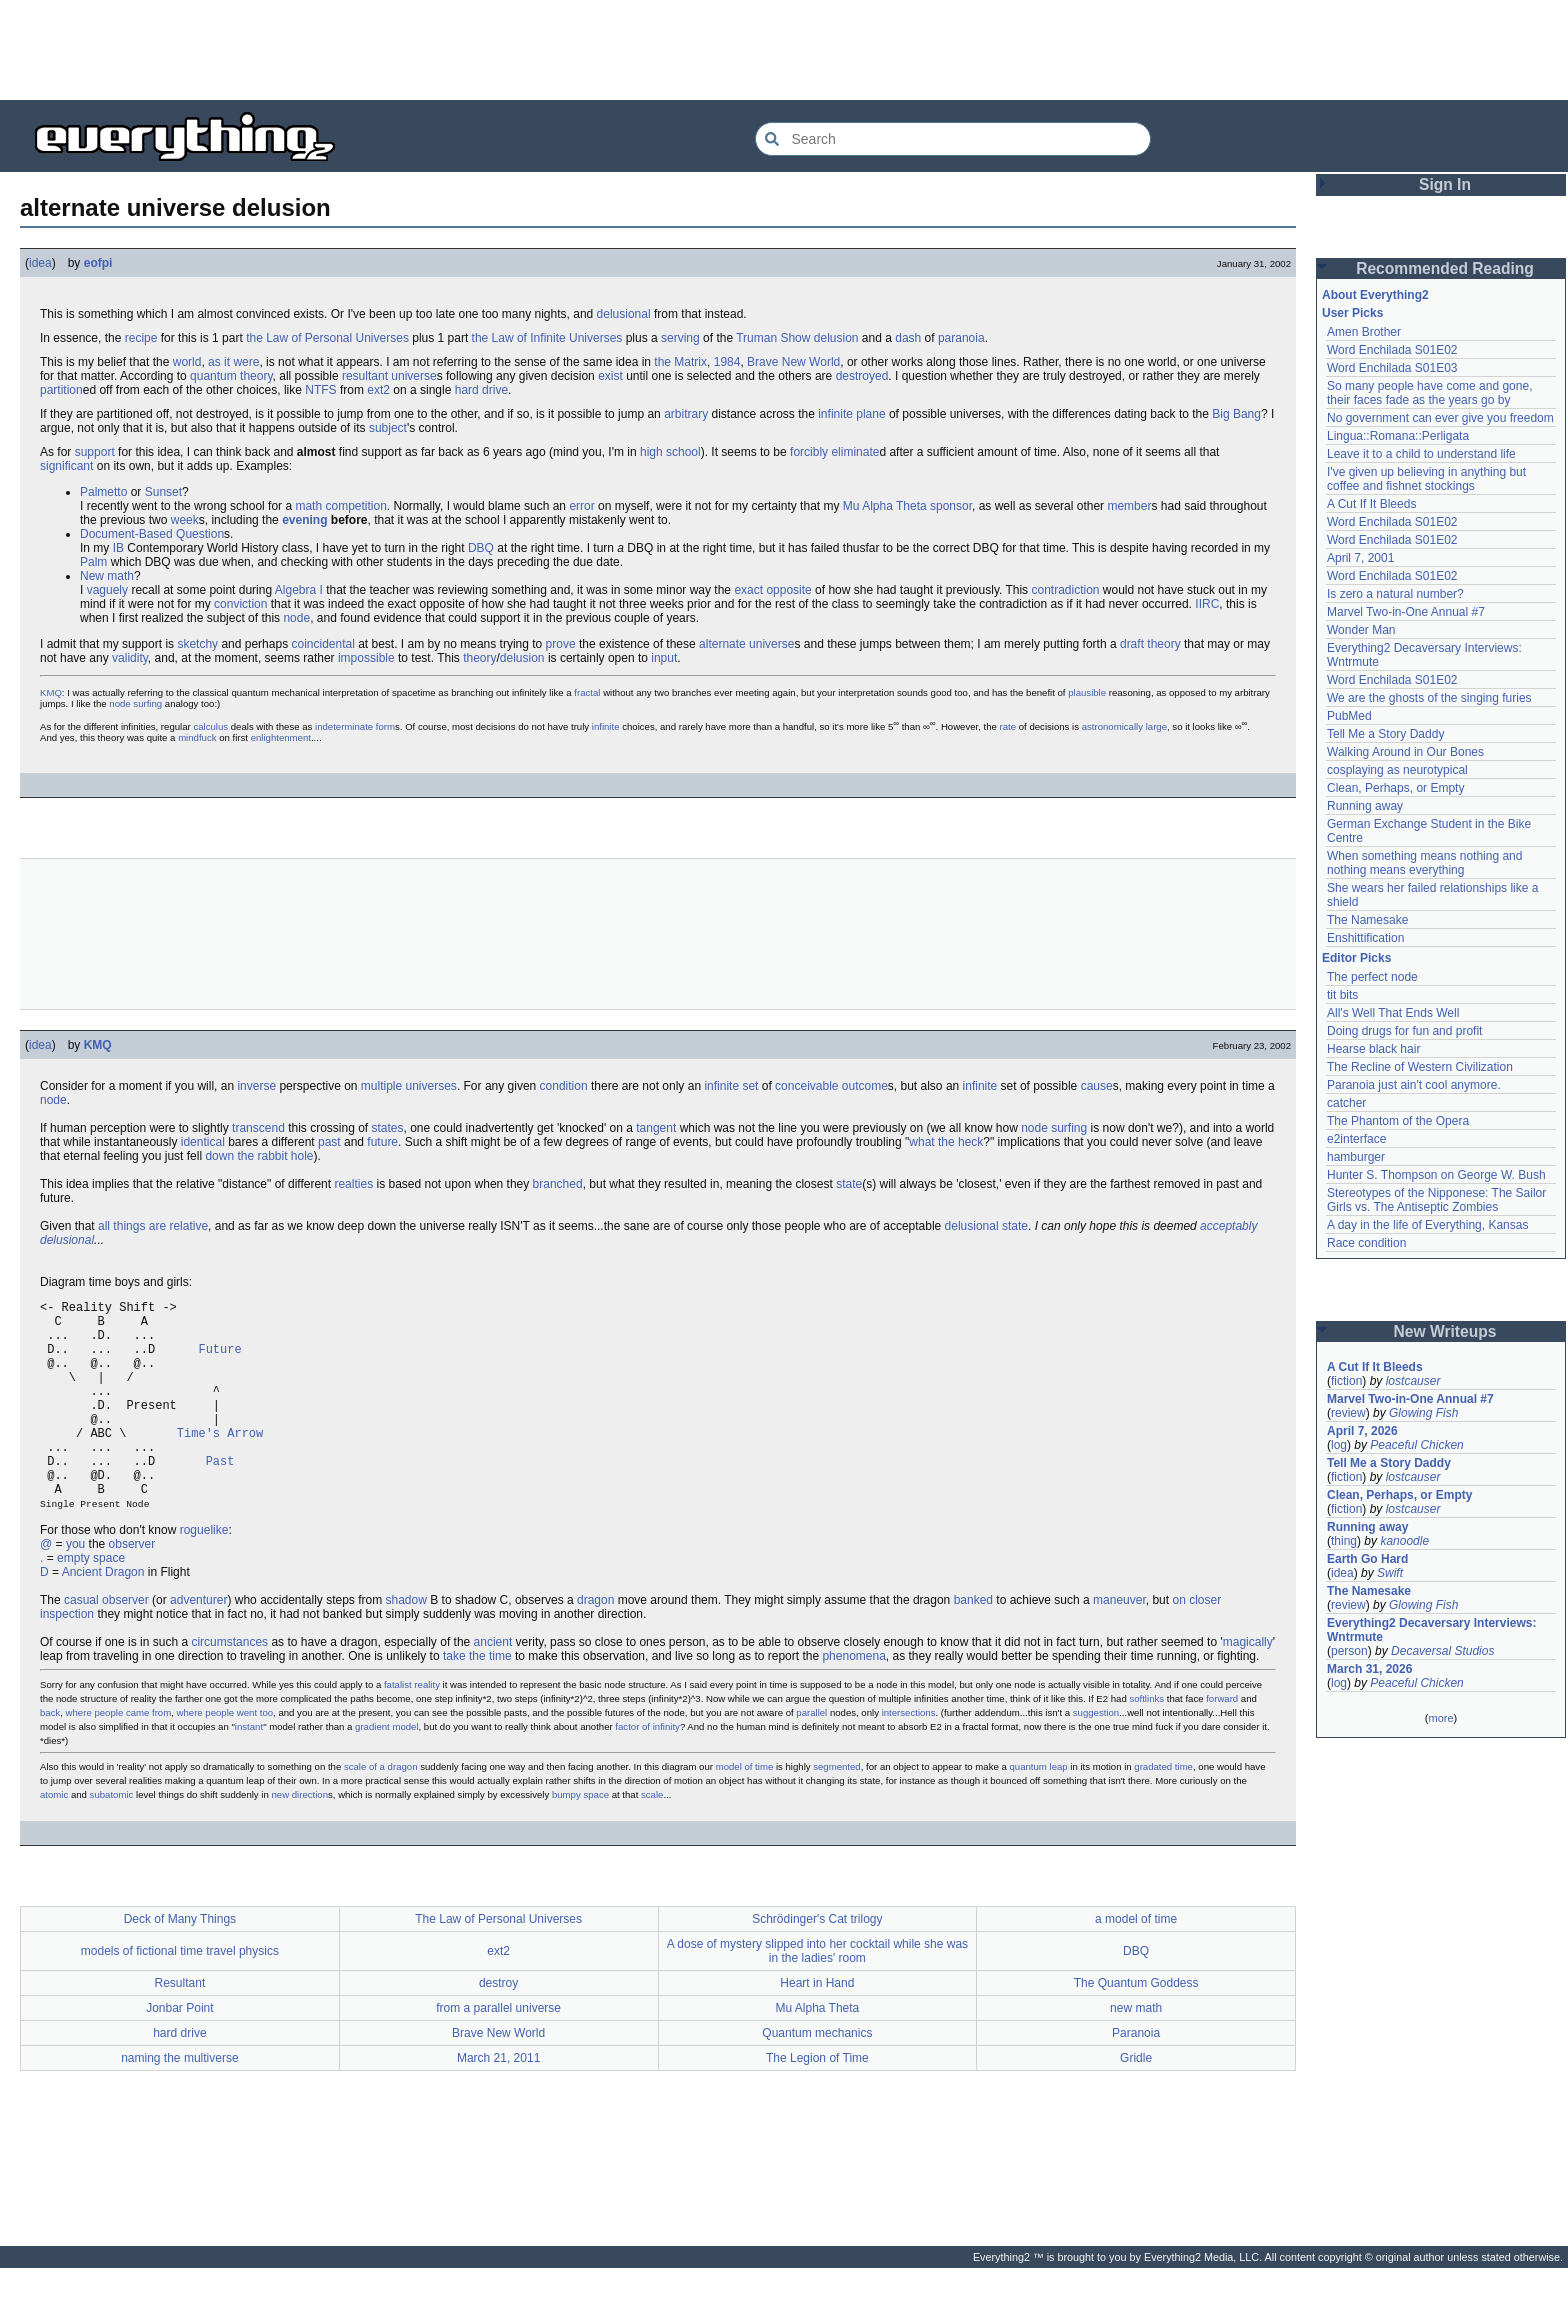 This screenshot has height=2313, width=1568. Describe the element at coordinates (382, 1142) in the screenshot. I see `future` at that location.